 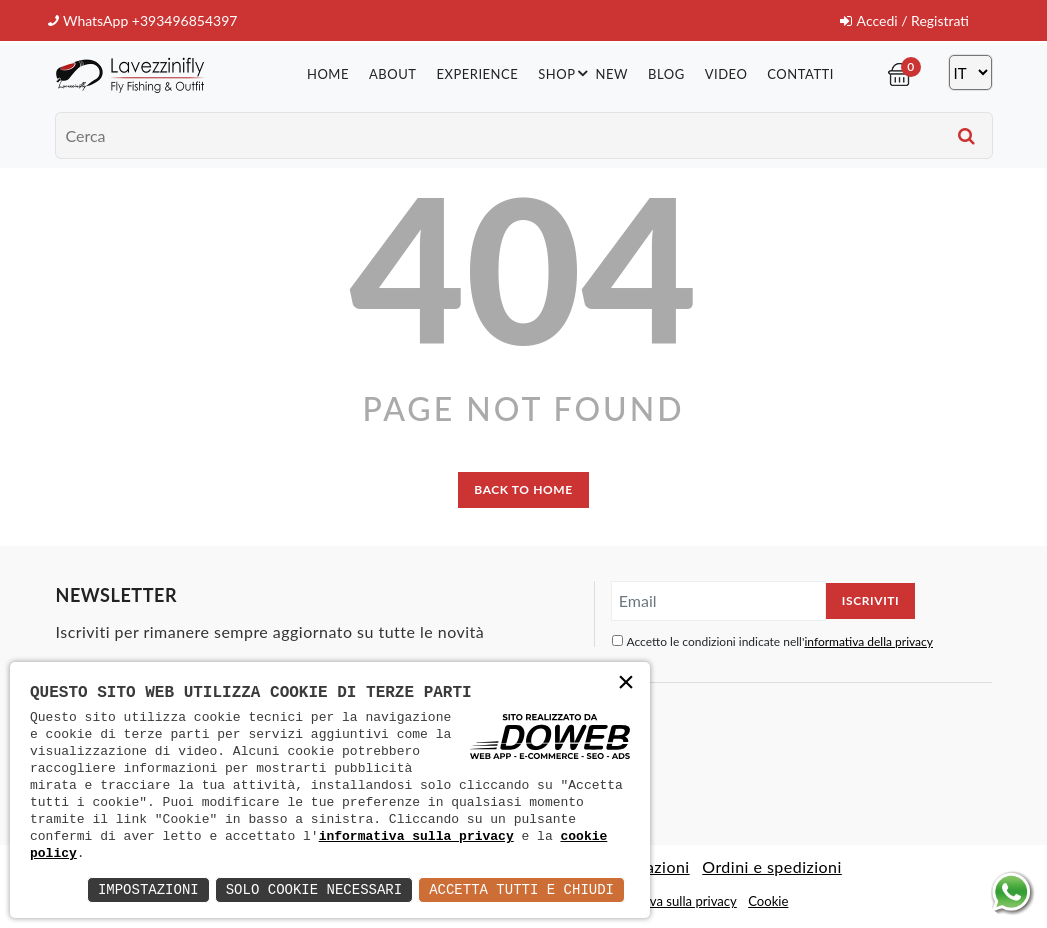 I want to click on Accetta Tutti e Chiudi, so click(x=521, y=889).